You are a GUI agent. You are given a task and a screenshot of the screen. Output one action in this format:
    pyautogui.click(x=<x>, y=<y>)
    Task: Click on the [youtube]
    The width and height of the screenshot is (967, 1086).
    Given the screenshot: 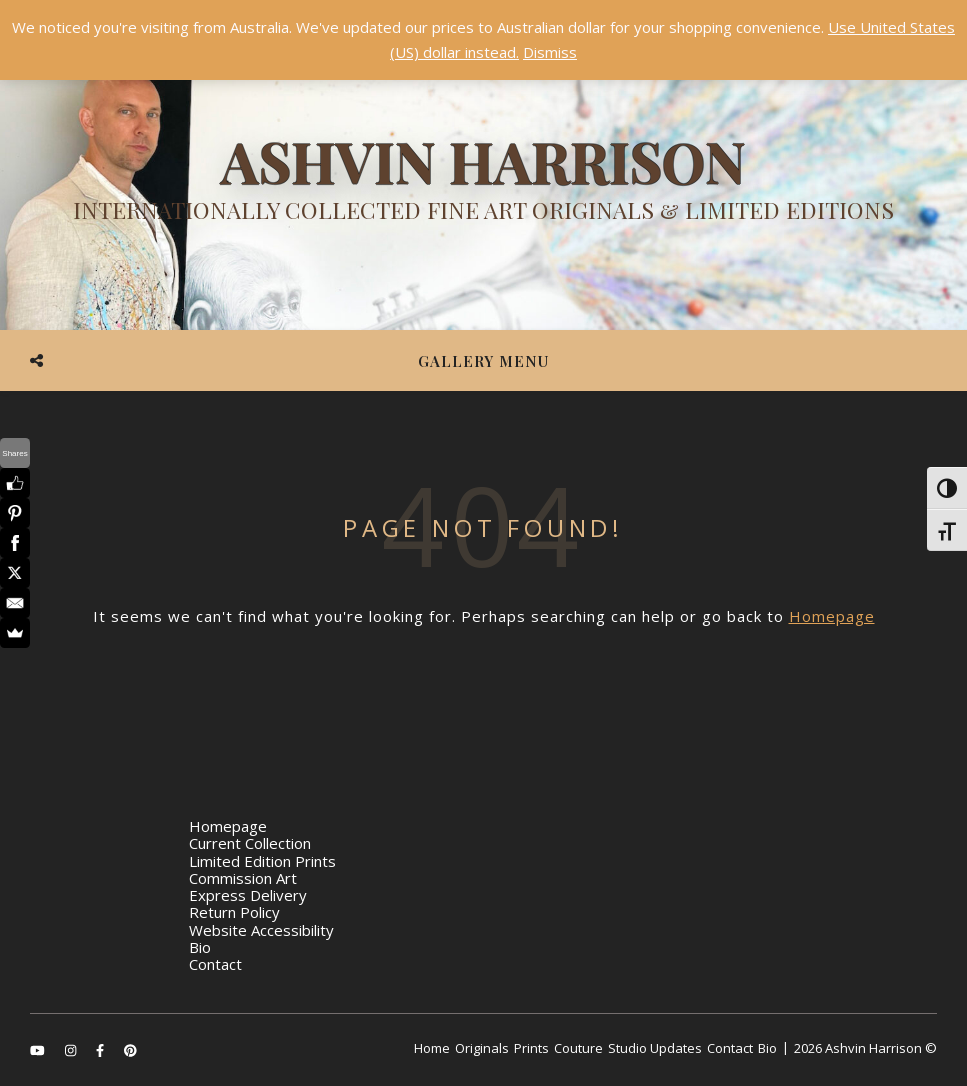 What is the action you would take?
    pyautogui.click(x=39, y=1050)
    